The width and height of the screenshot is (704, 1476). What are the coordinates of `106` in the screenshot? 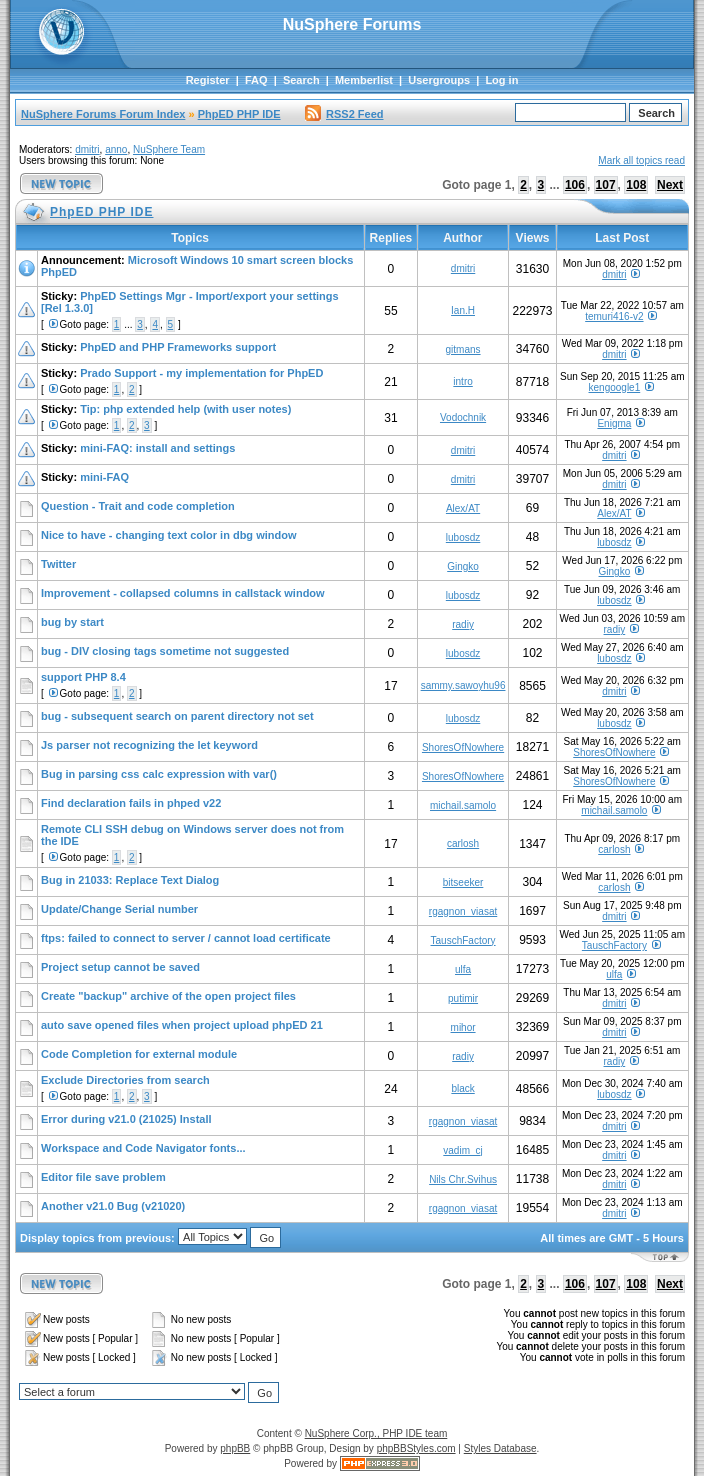 It's located at (575, 185).